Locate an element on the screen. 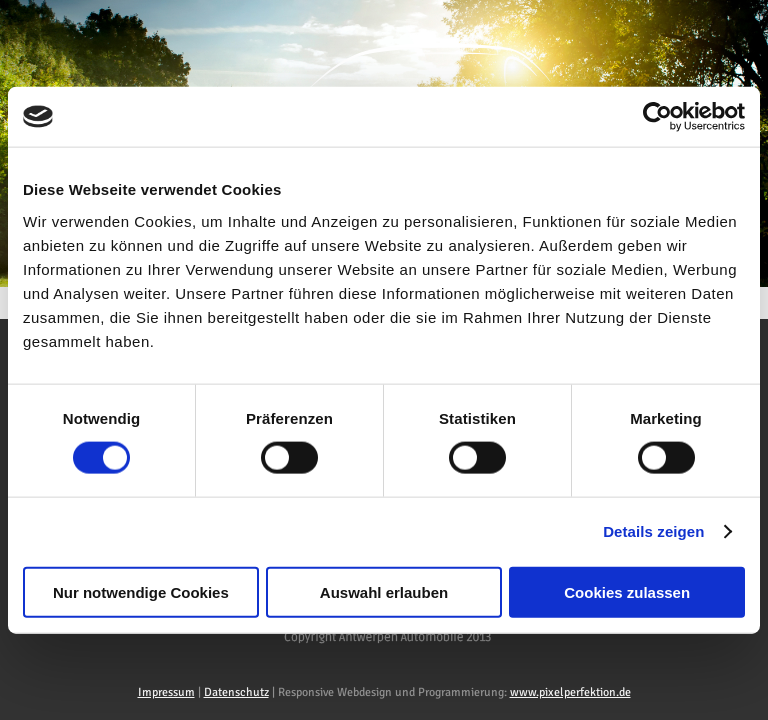  www.pixelperfektion.de is located at coordinates (570, 692).